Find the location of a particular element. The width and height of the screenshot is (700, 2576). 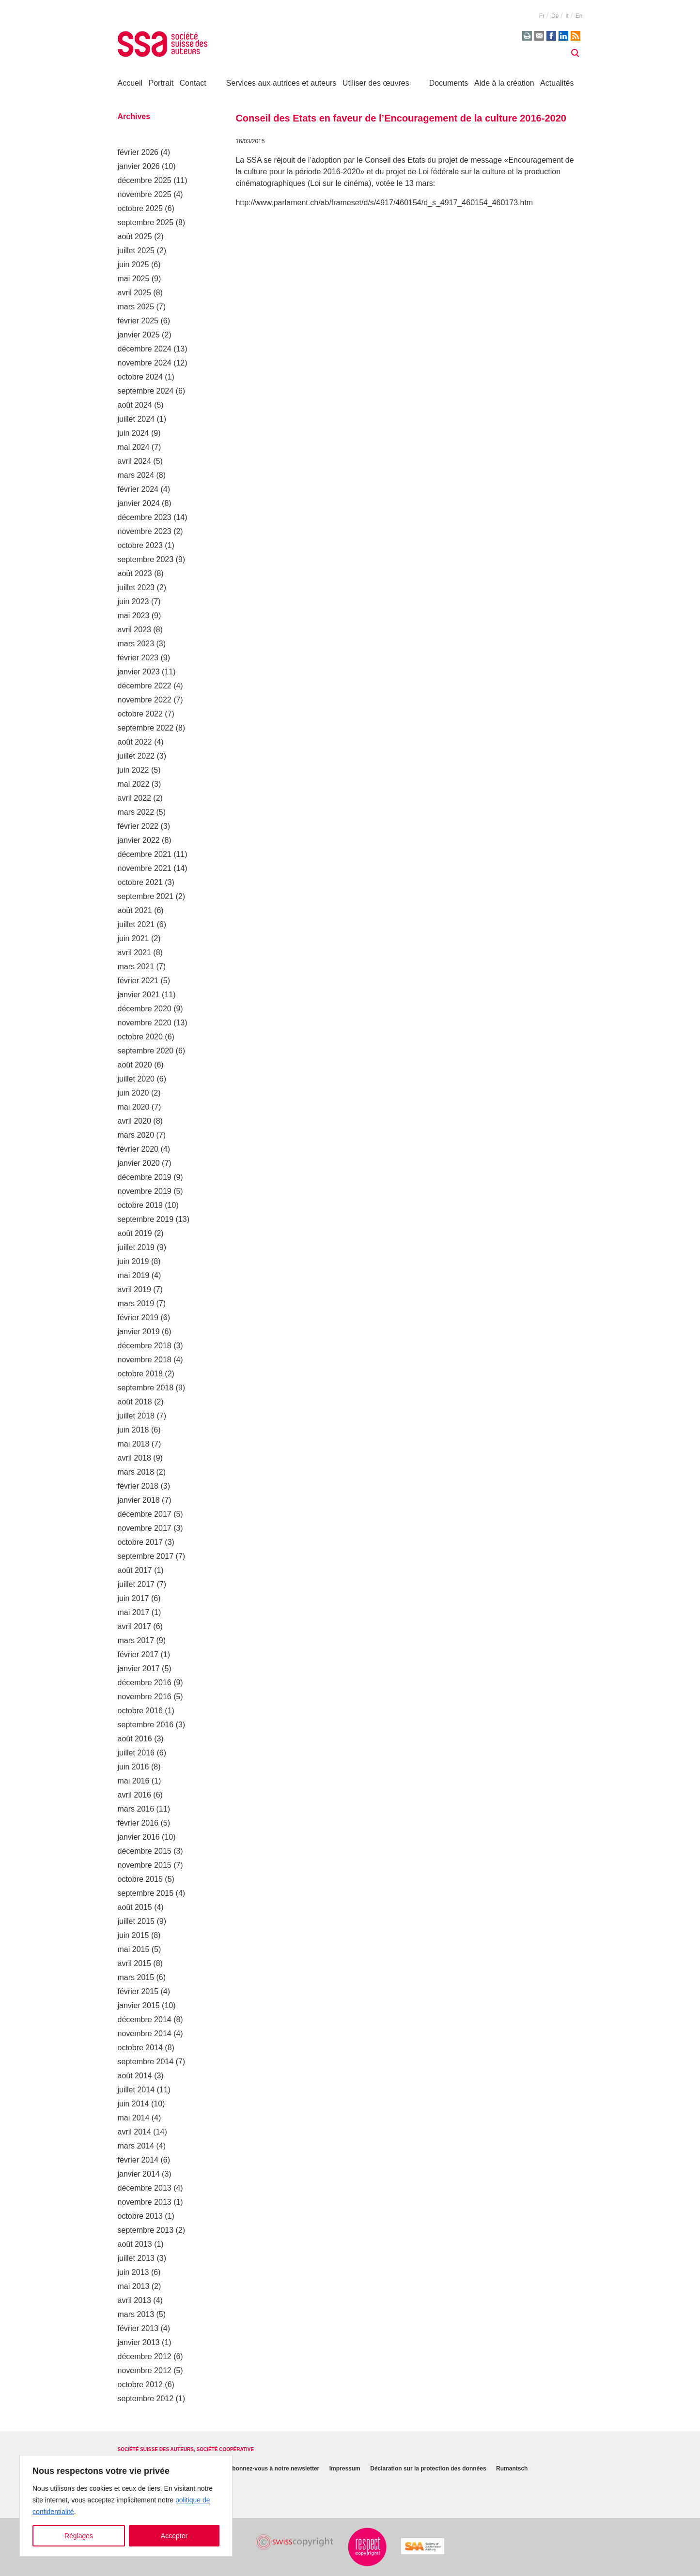

novembre 2021 is located at coordinates (144, 868).